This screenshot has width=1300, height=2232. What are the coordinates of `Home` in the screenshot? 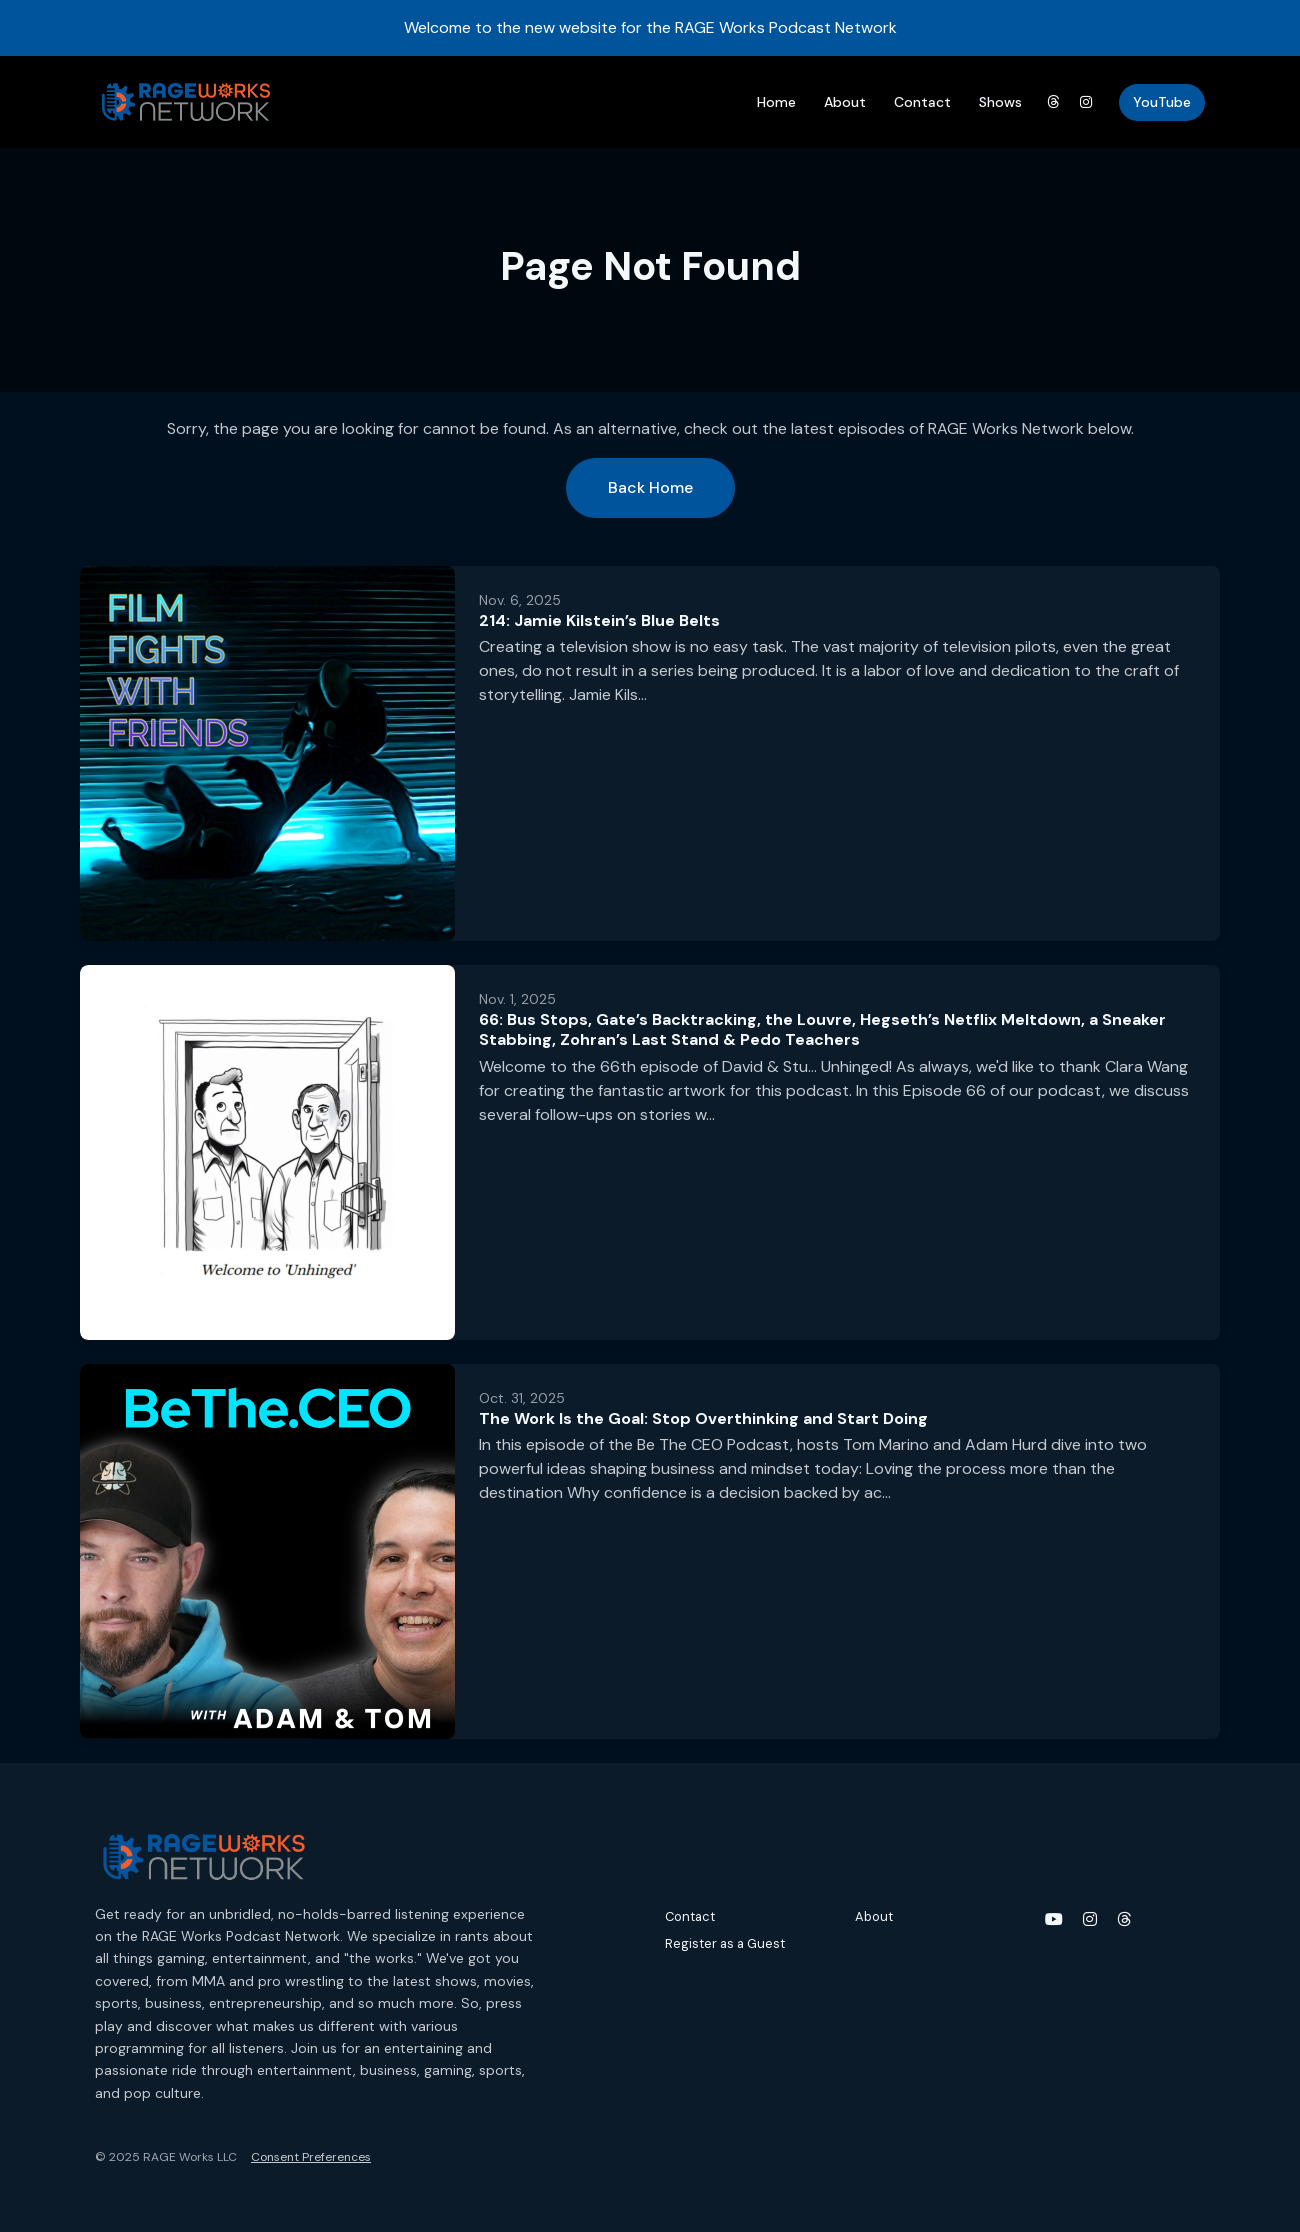 It's located at (776, 102).